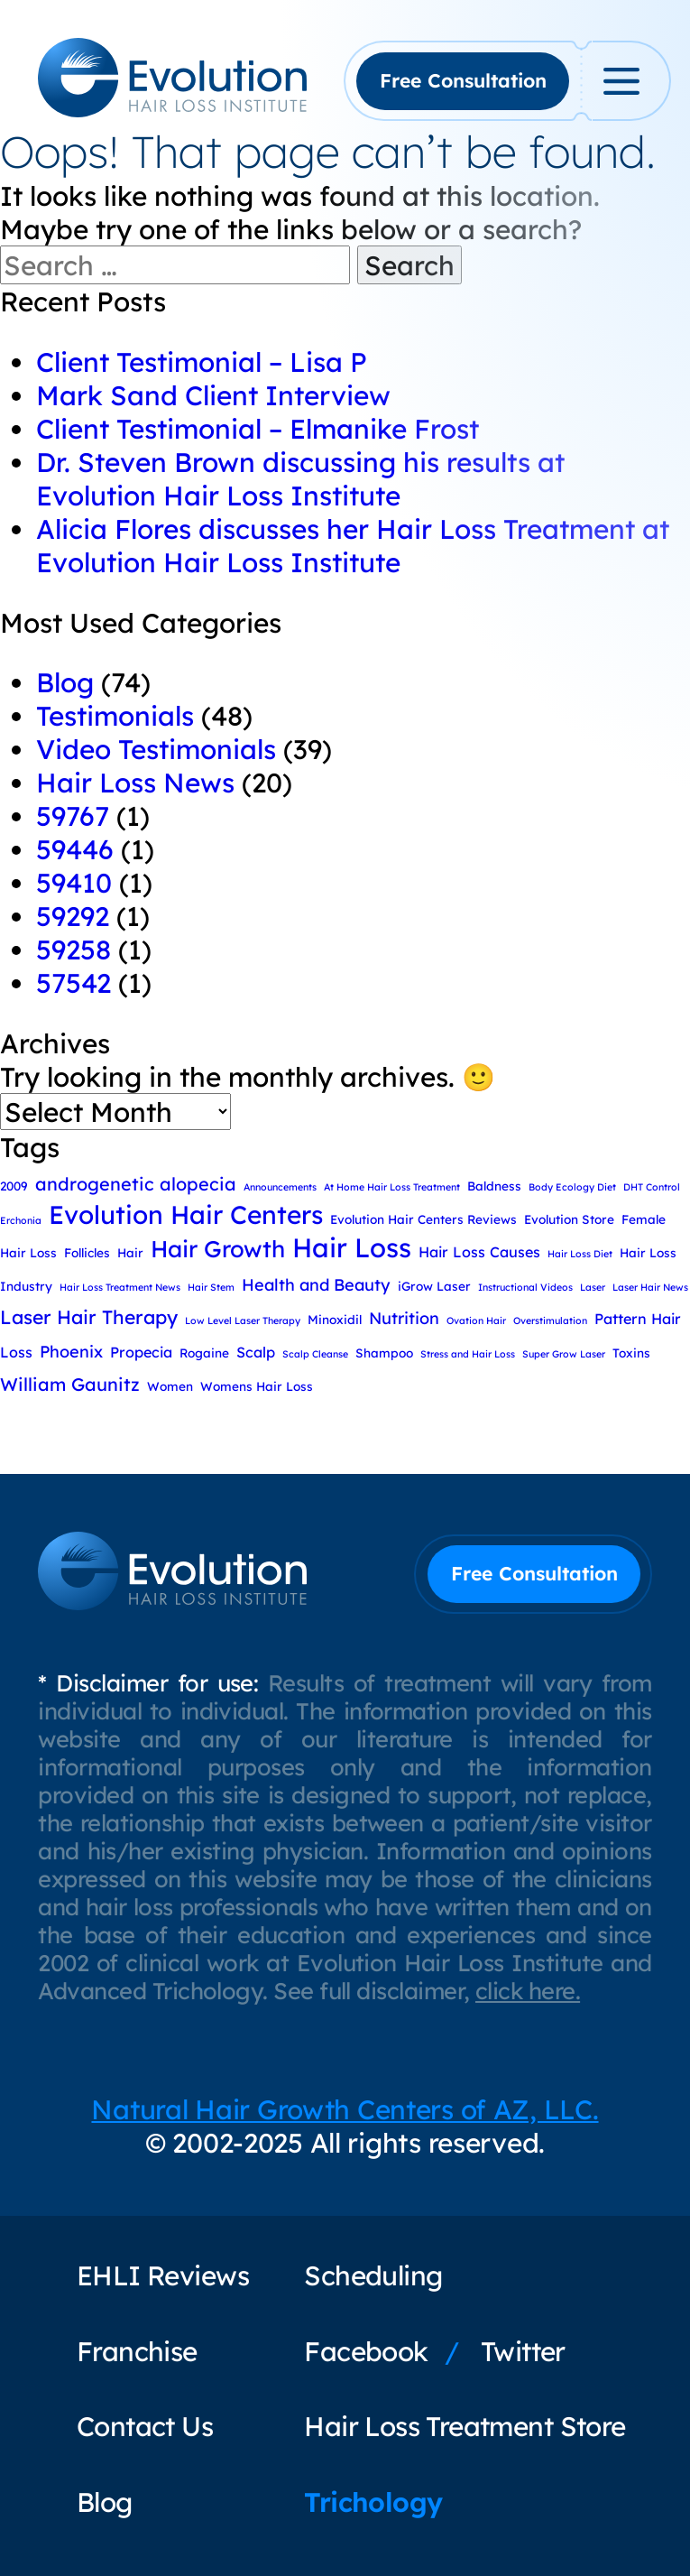 The height and width of the screenshot is (2576, 690). Describe the element at coordinates (550, 1320) in the screenshot. I see `Overstimulation [Overstimulation (2 items)]` at that location.